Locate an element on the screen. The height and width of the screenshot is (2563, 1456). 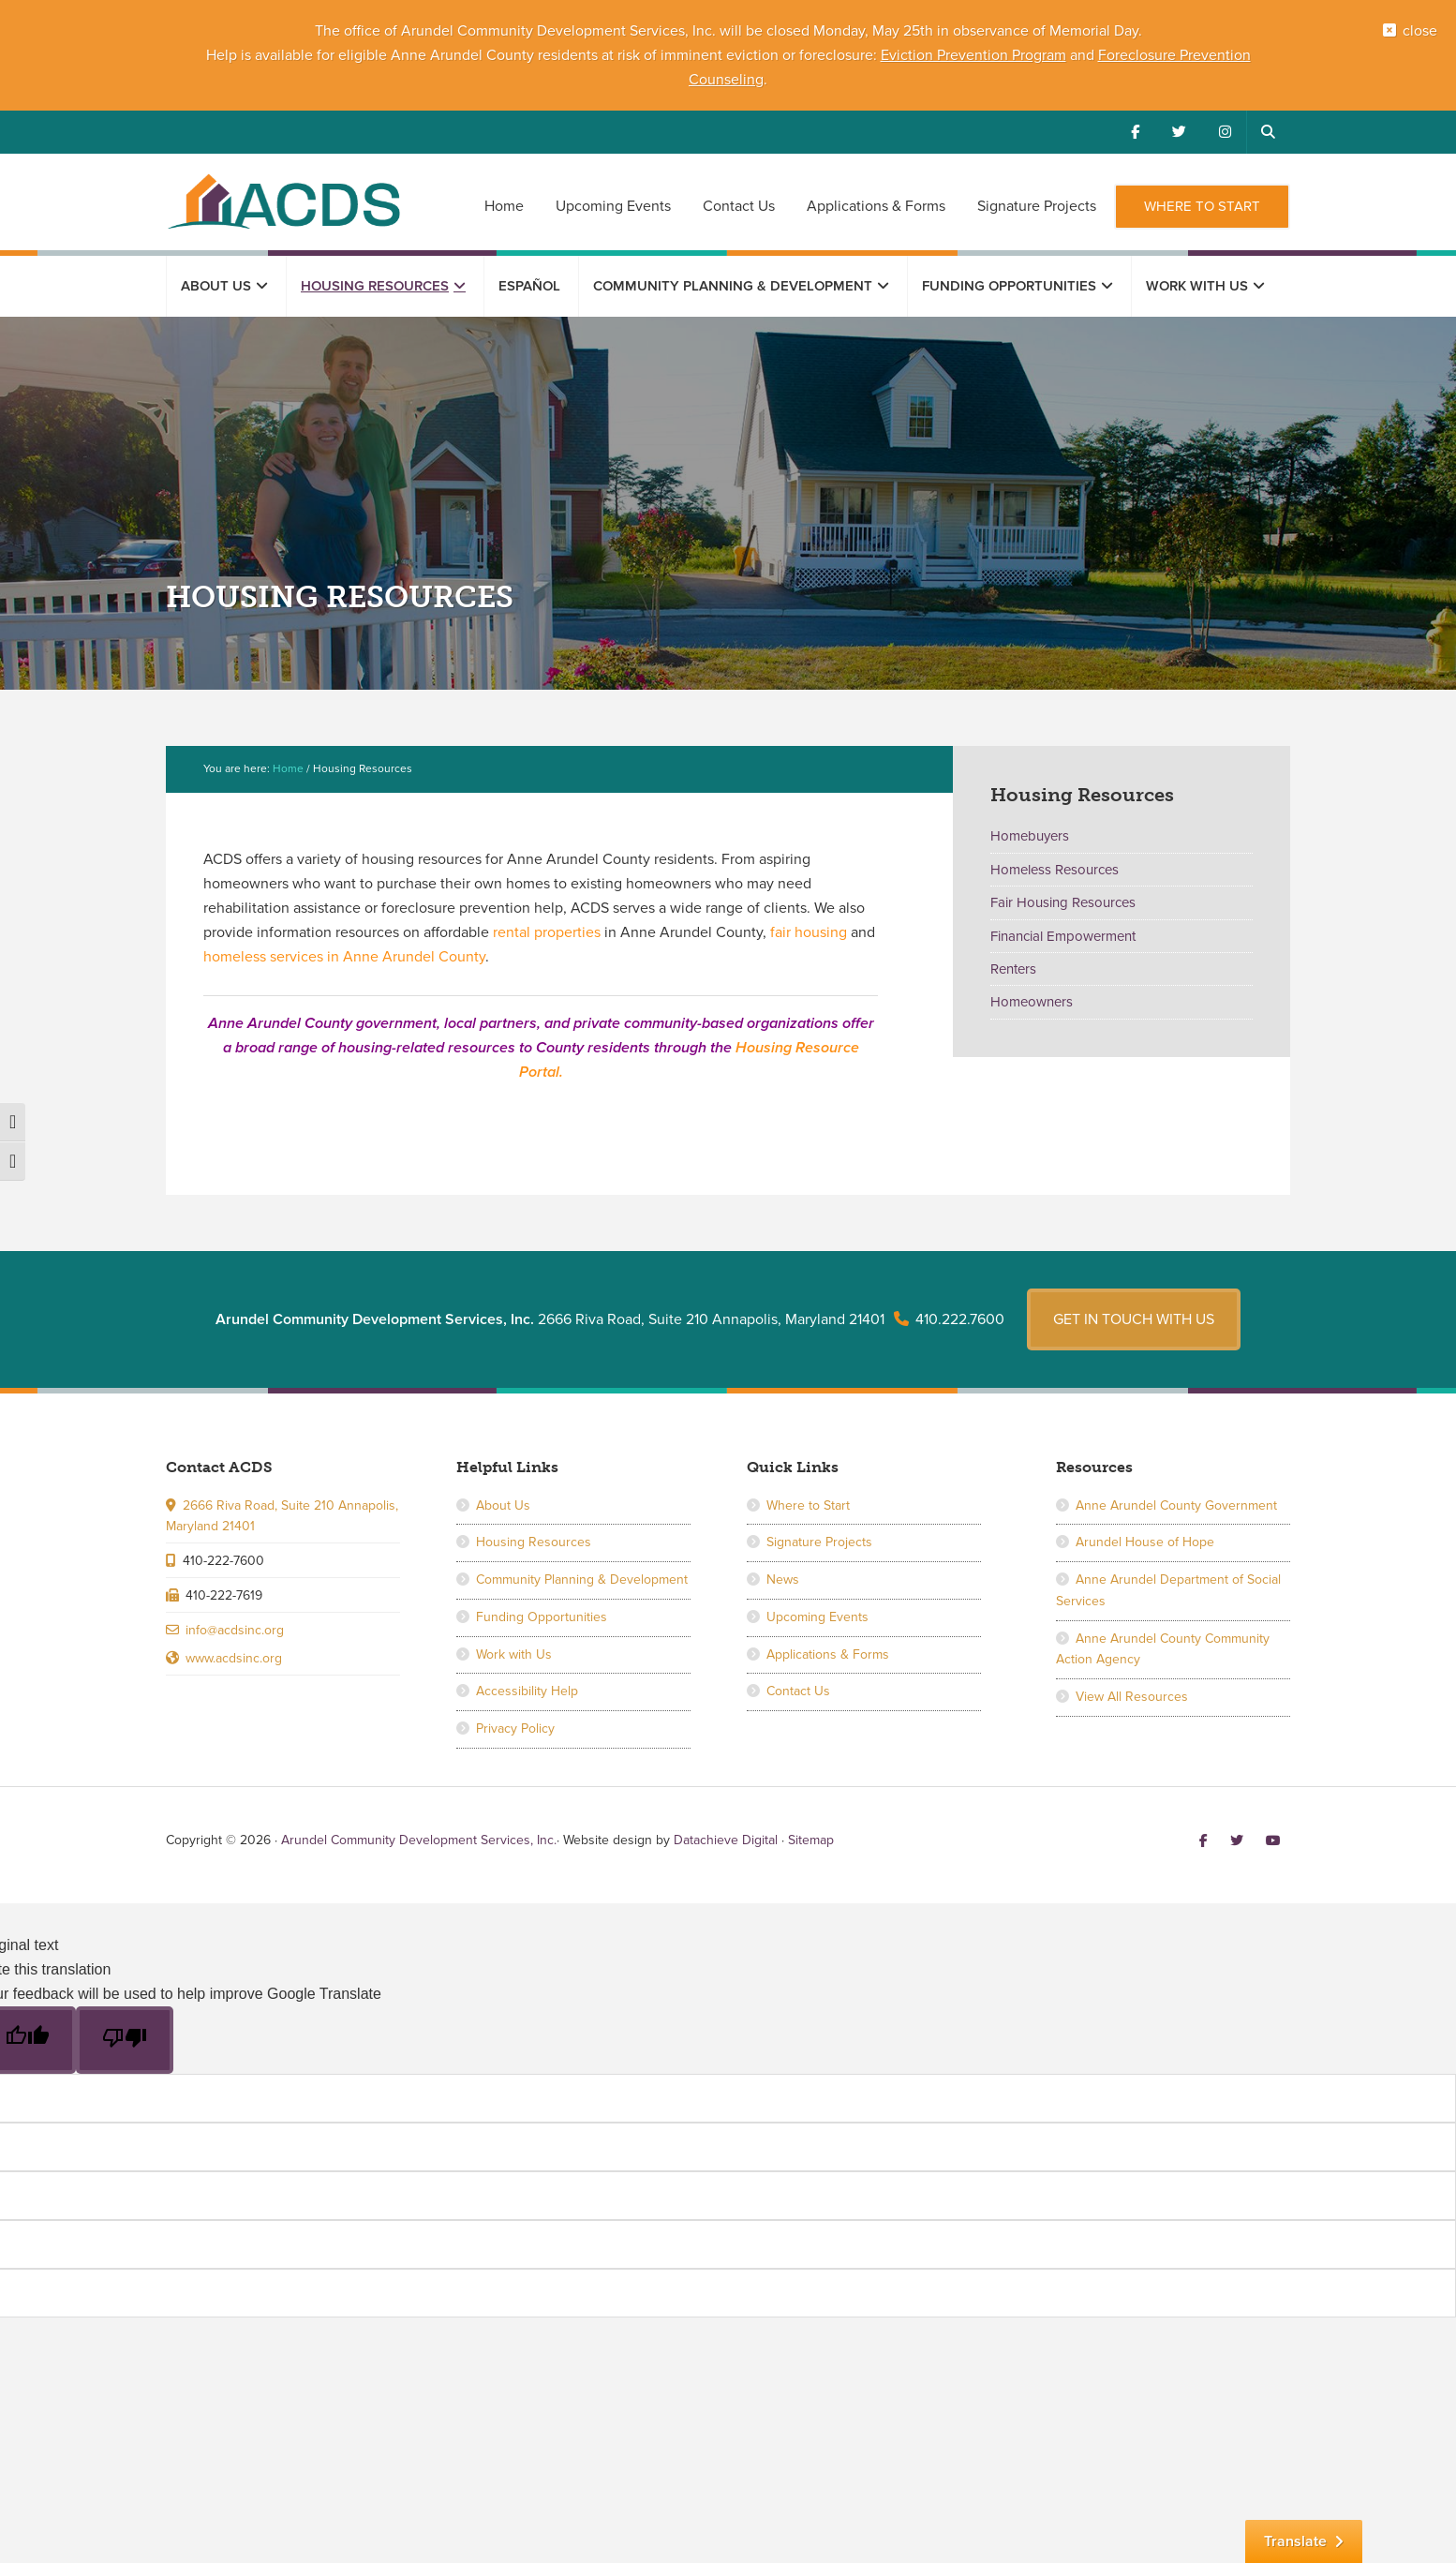
Signature Projects is located at coordinates (819, 1542).